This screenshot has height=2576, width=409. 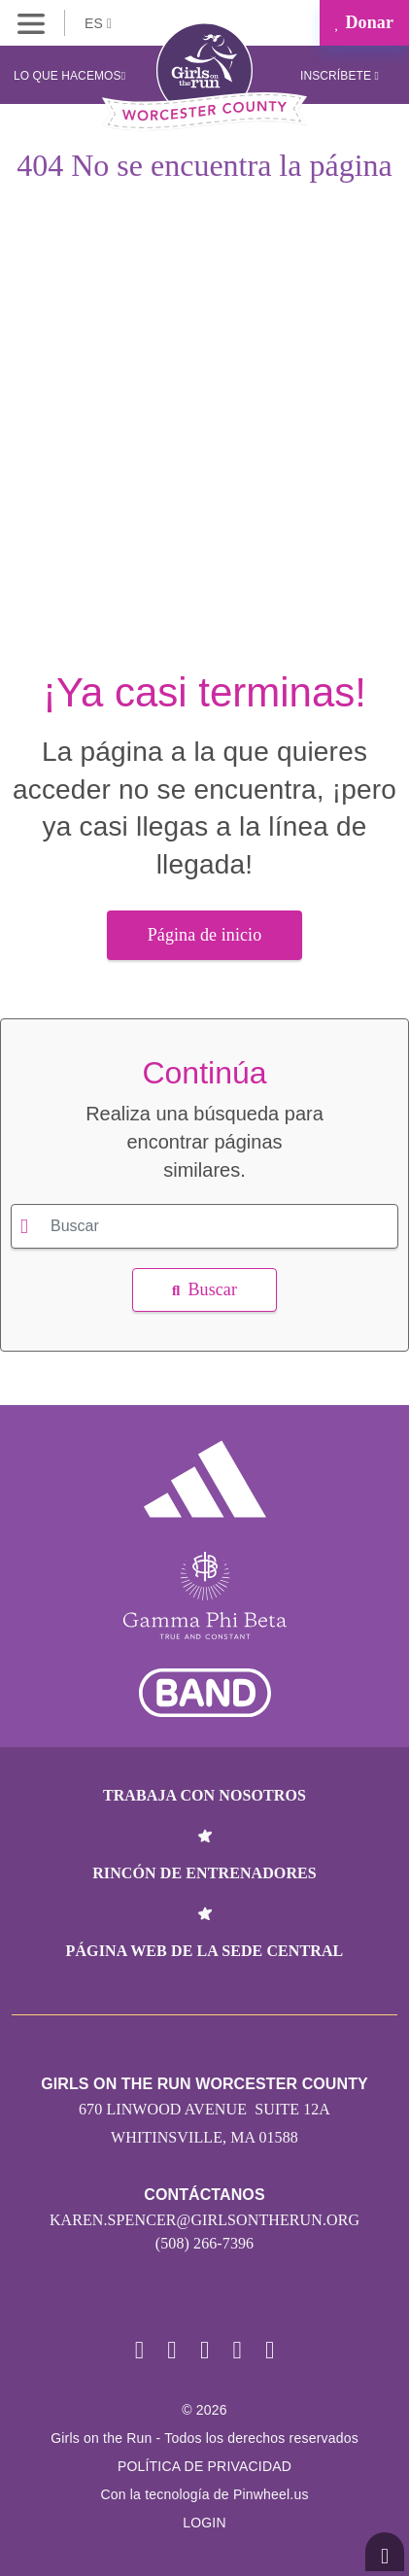 What do you see at coordinates (204, 1795) in the screenshot?
I see `Trabaja con nosotros` at bounding box center [204, 1795].